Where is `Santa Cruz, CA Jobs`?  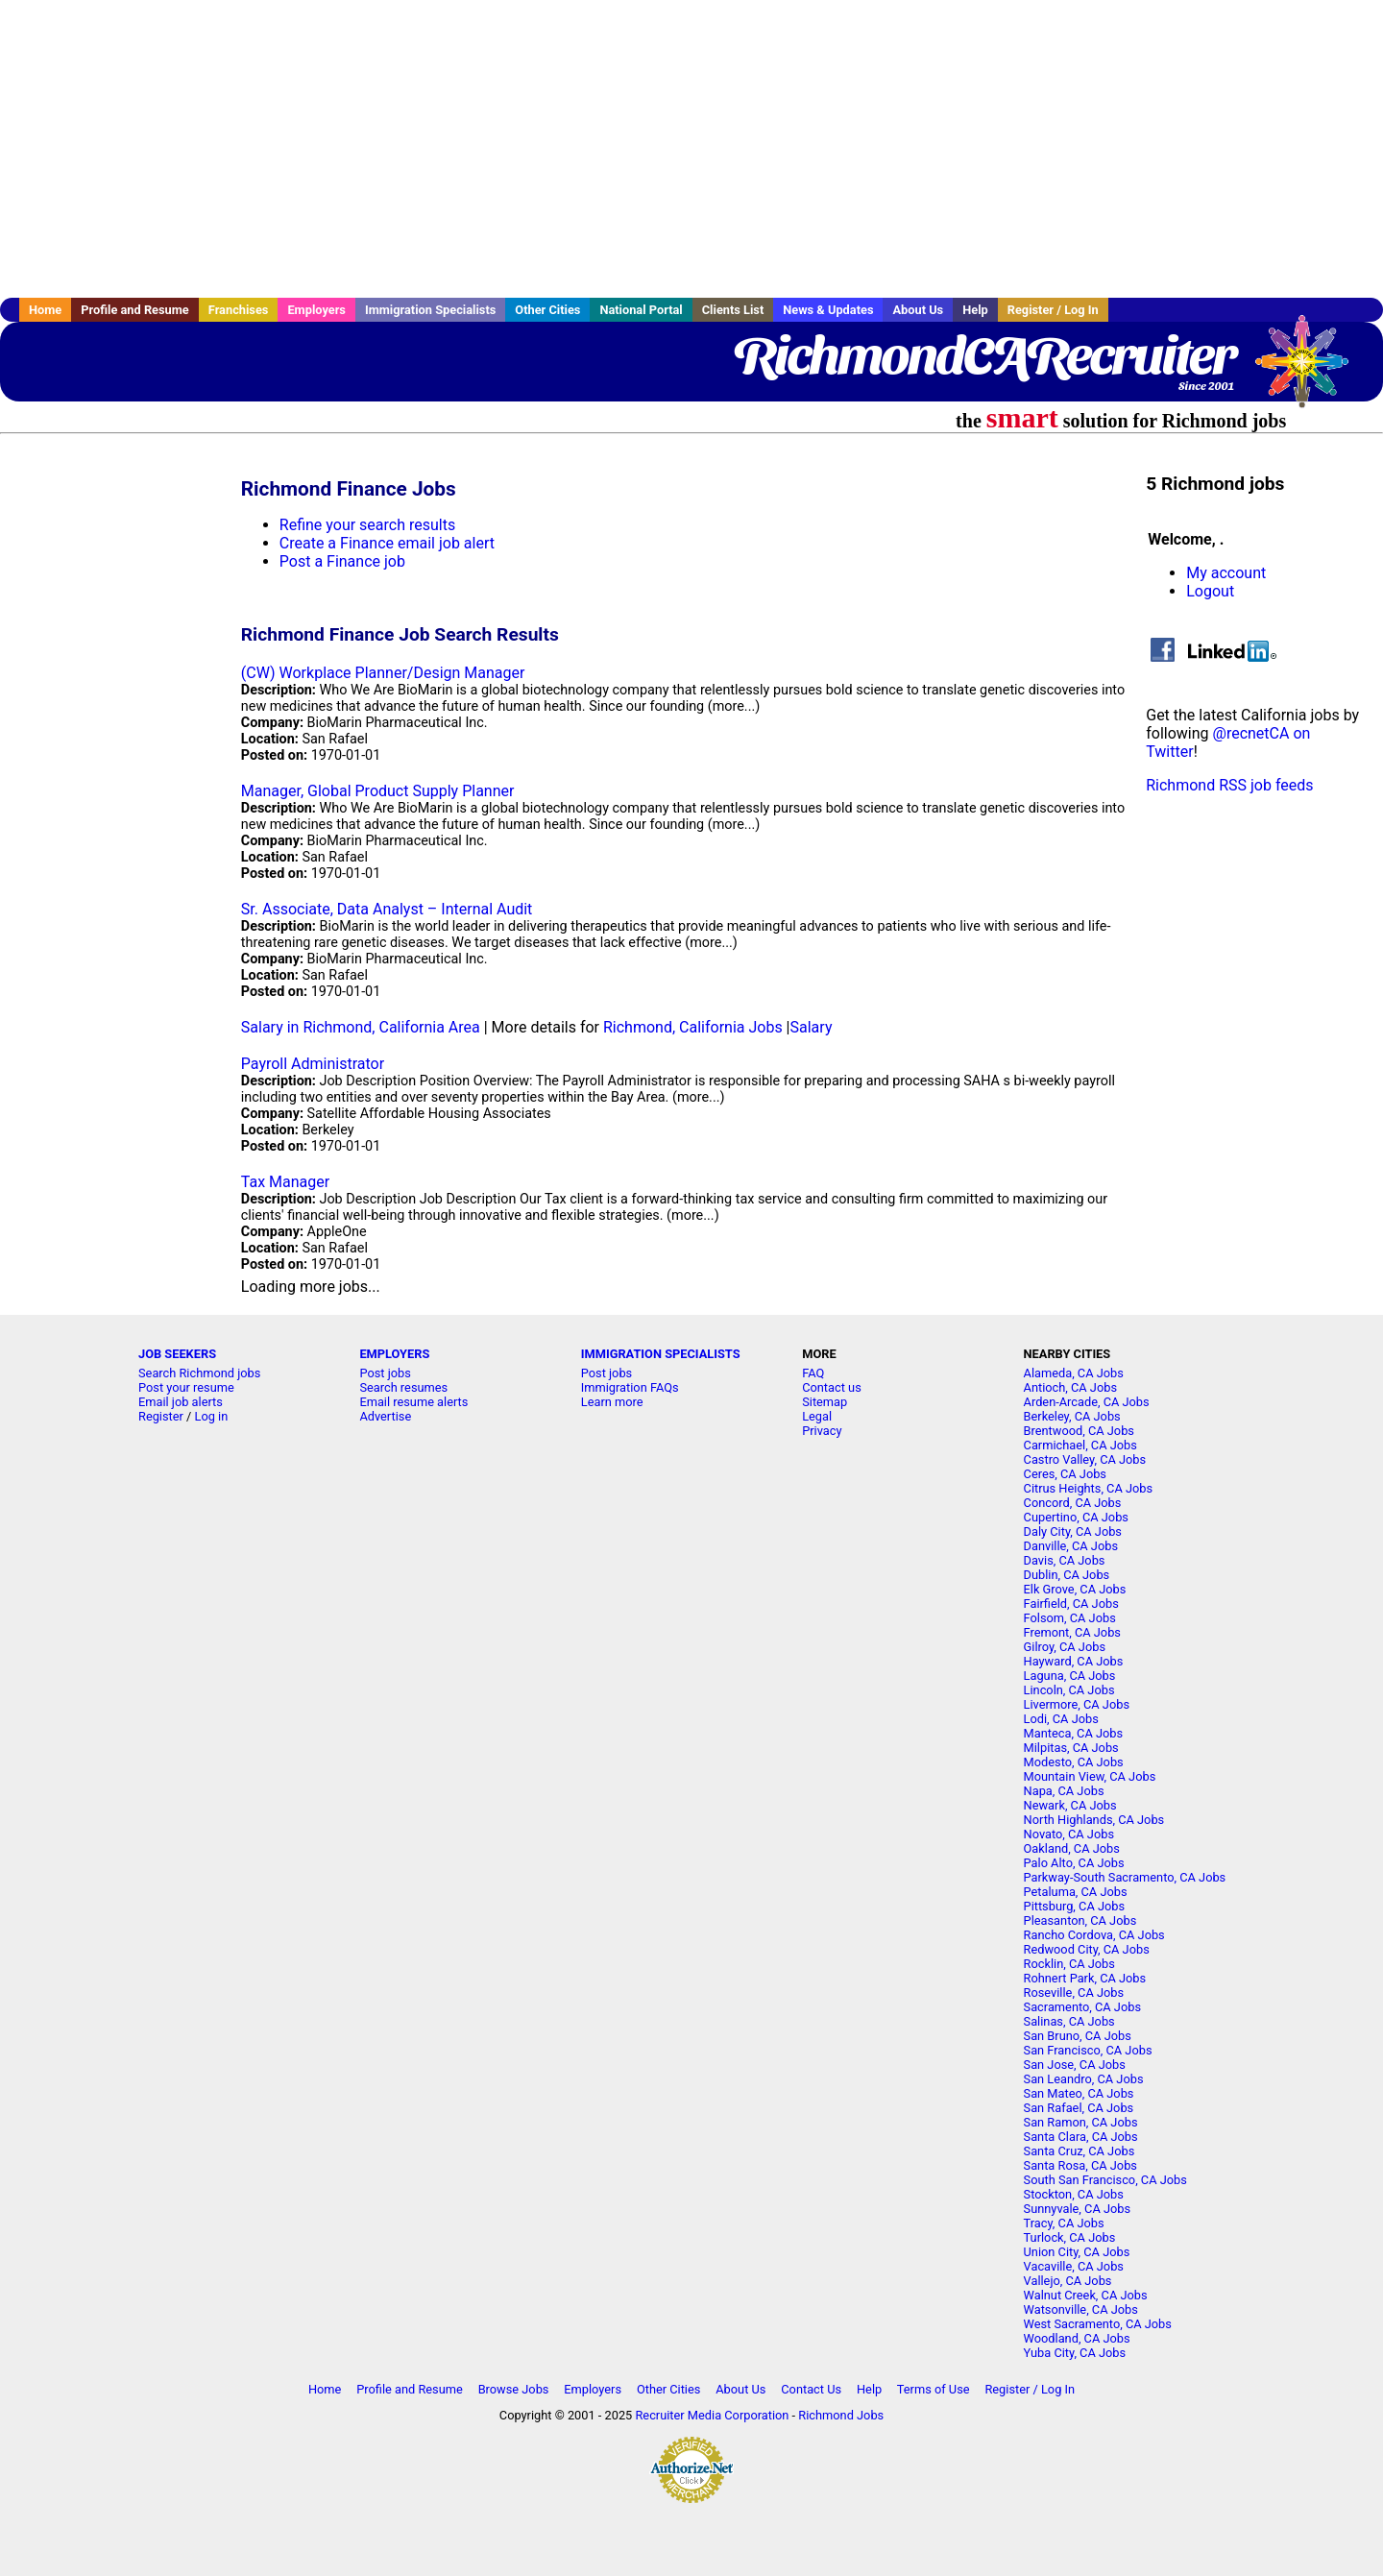
Santa Cruz, CA Jobs is located at coordinates (1079, 2151).